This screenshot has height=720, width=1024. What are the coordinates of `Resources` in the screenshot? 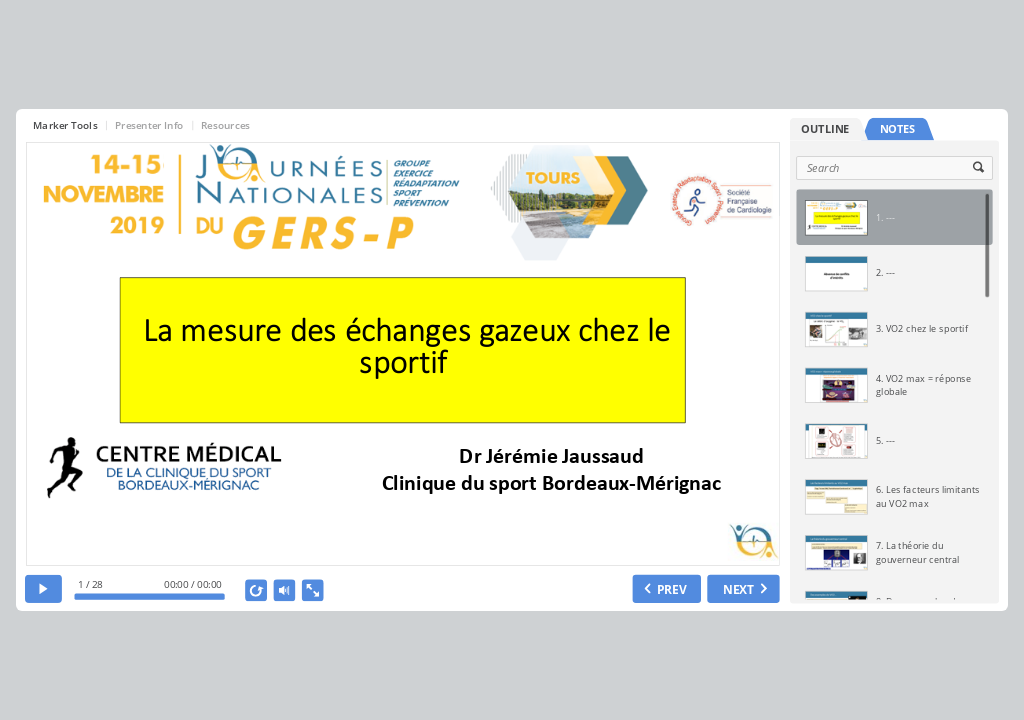 It's located at (225, 125).